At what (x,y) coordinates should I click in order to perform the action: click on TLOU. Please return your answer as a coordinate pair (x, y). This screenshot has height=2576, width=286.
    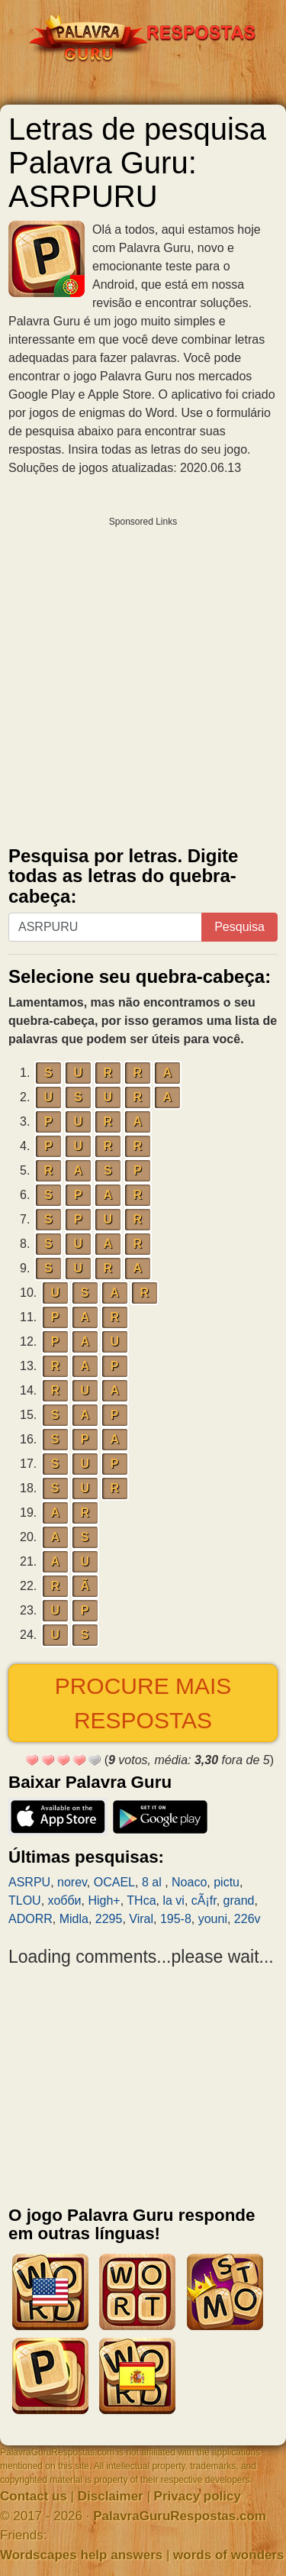
    Looking at the image, I should click on (24, 1900).